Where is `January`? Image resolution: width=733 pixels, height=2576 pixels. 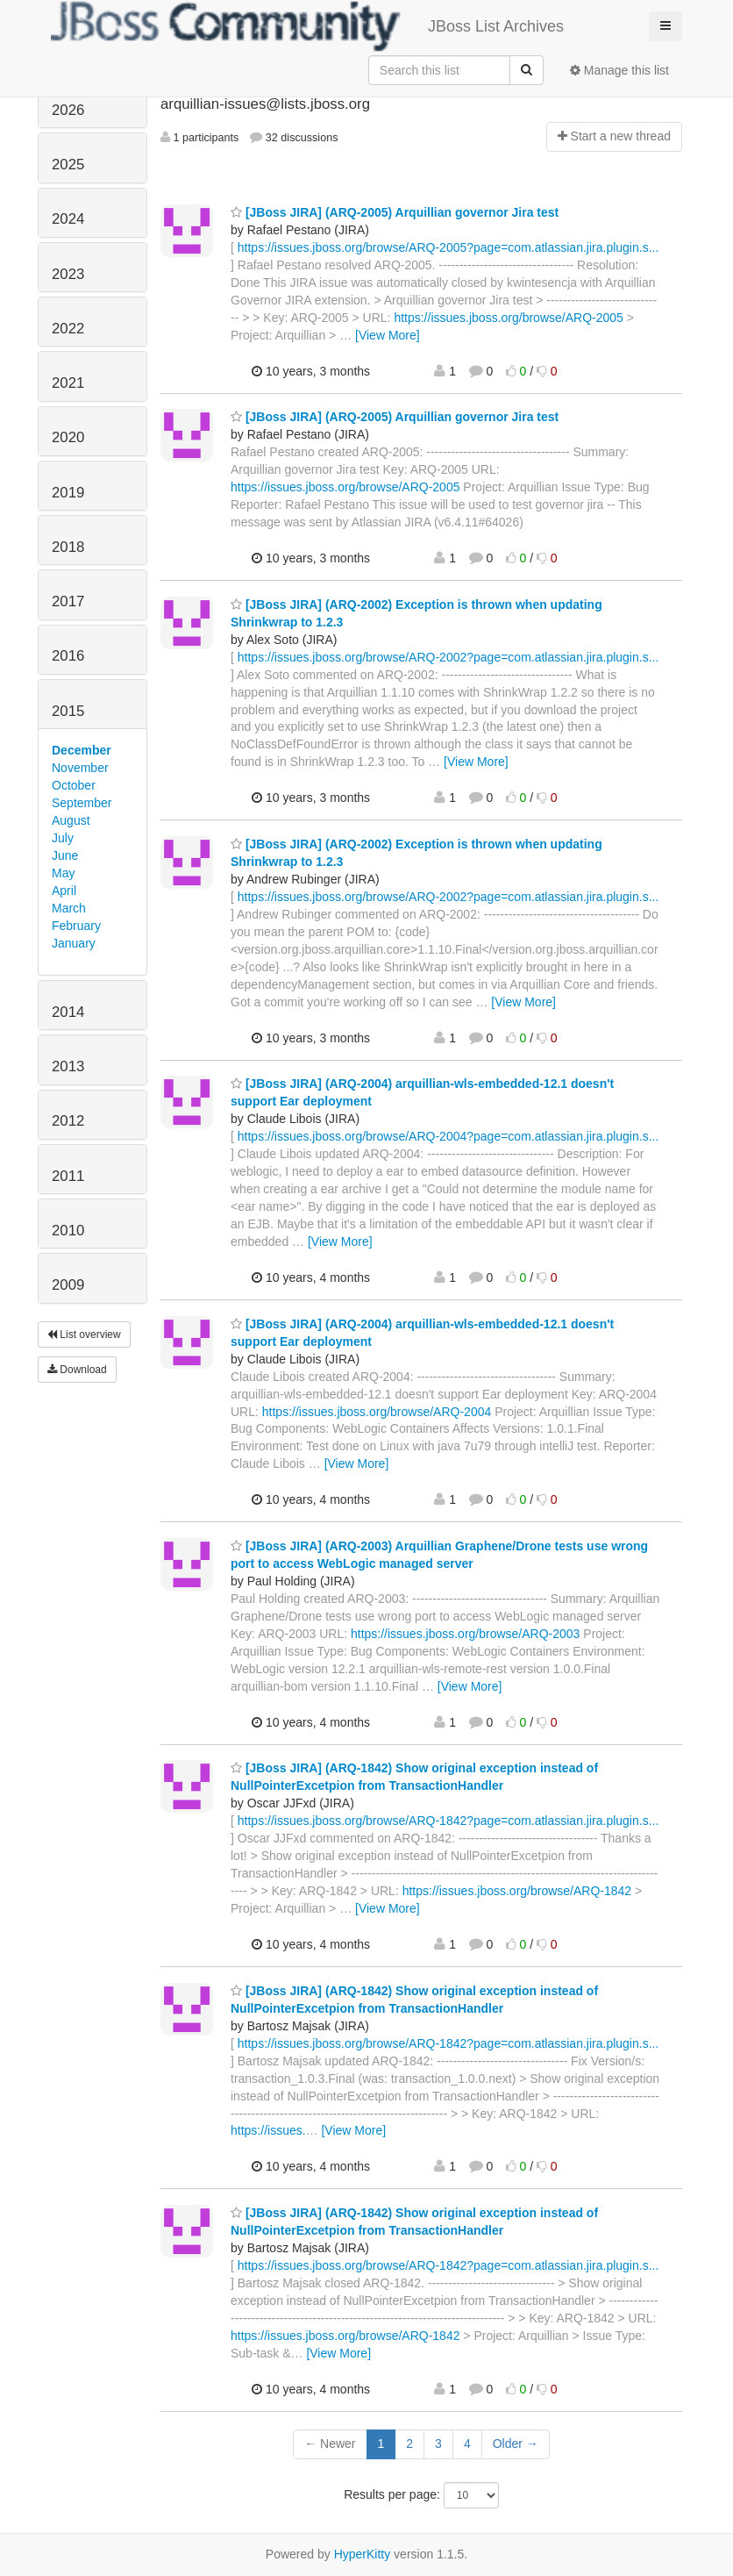
January is located at coordinates (74, 943).